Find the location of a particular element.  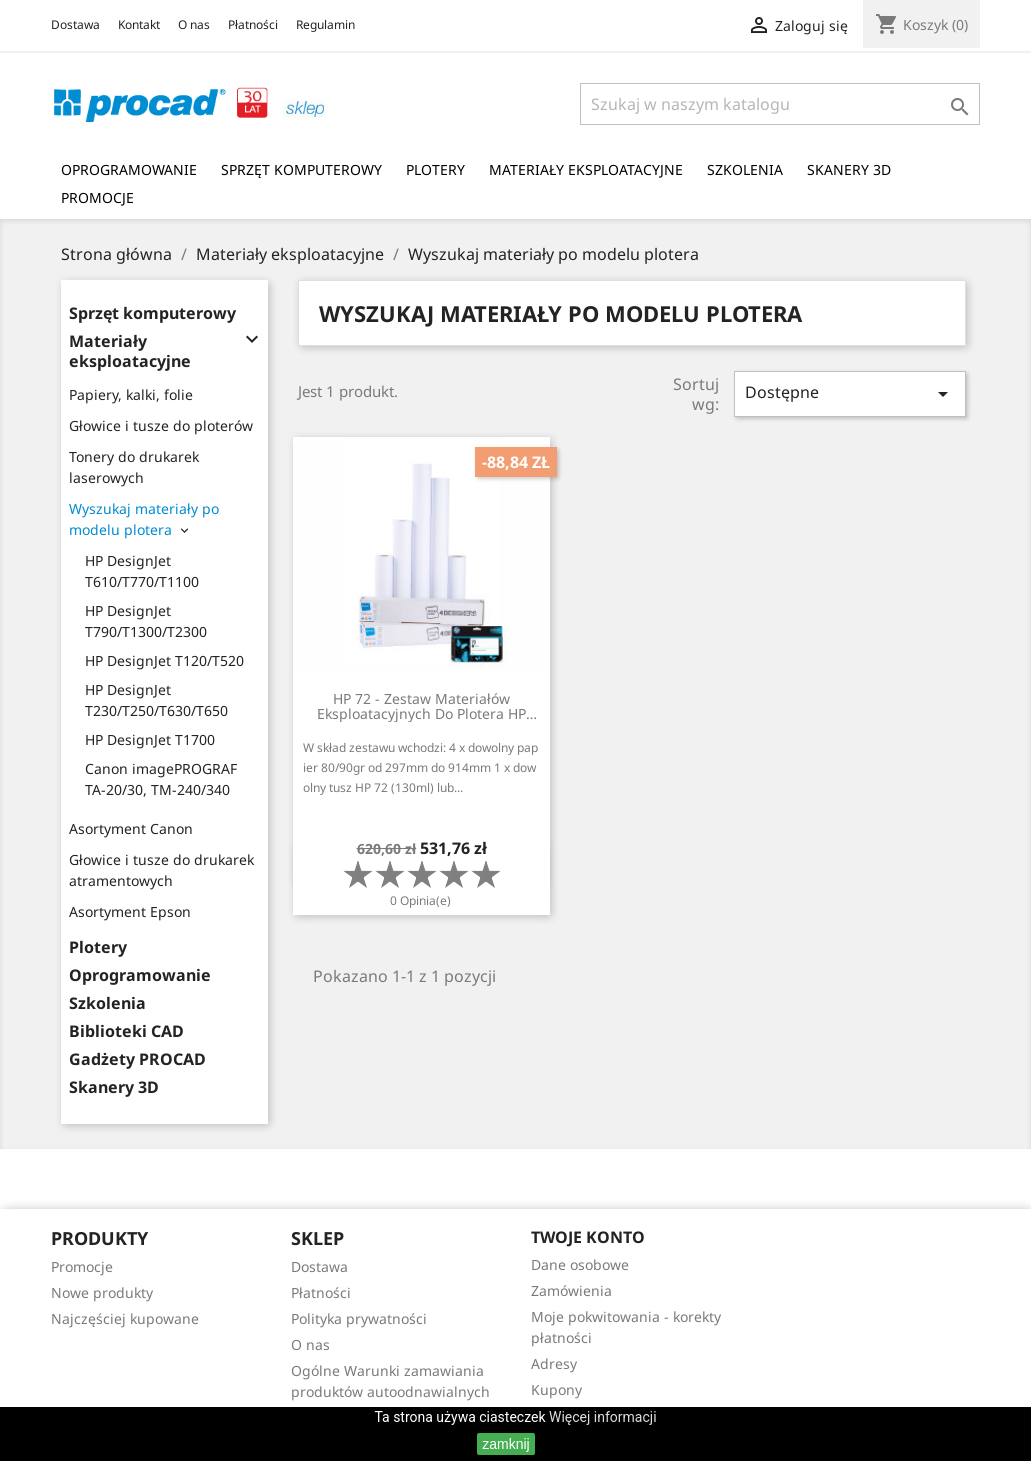

Asortyment Epson is located at coordinates (130, 911).